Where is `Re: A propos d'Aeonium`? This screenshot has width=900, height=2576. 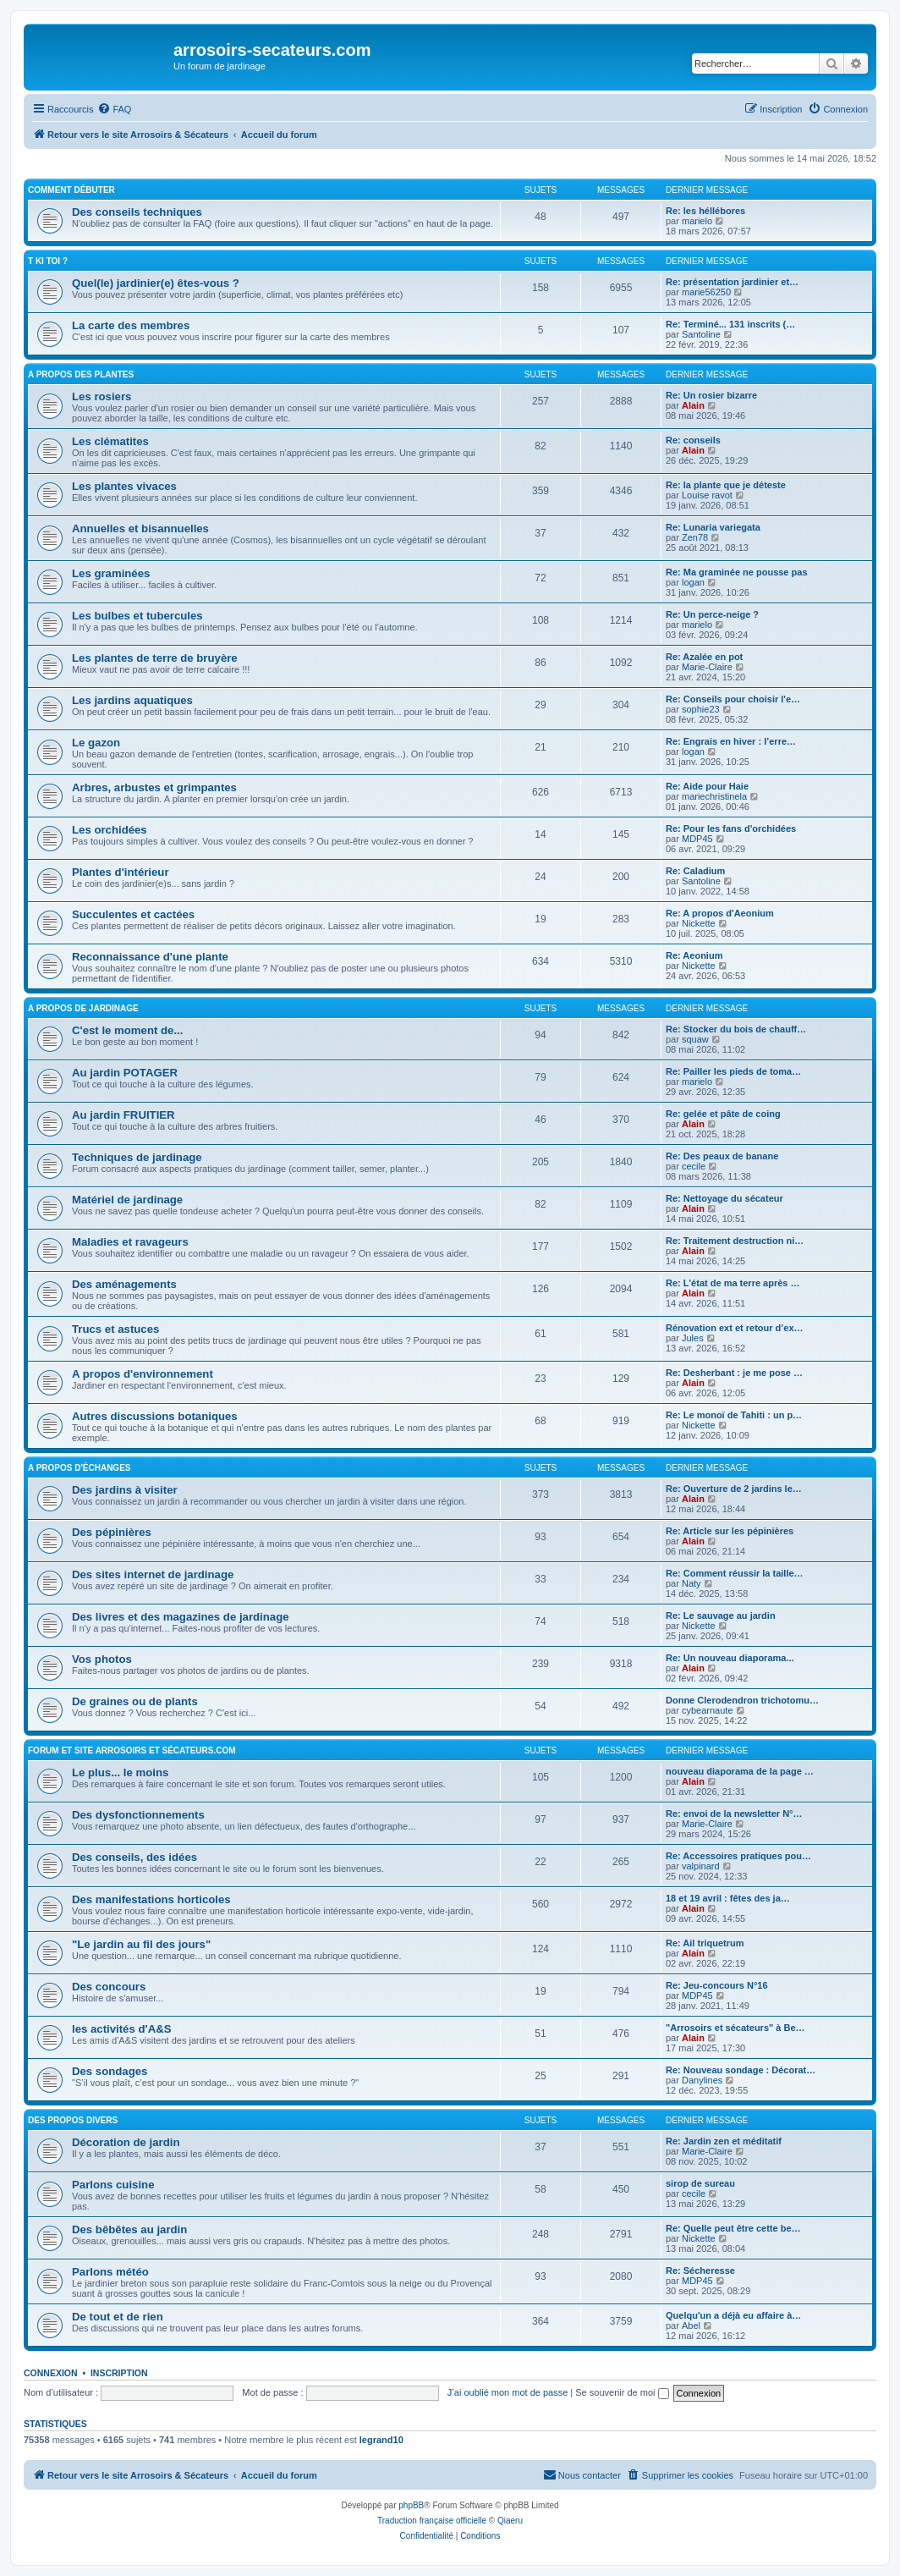
Re: A propos d'Aeonium is located at coordinates (720, 913).